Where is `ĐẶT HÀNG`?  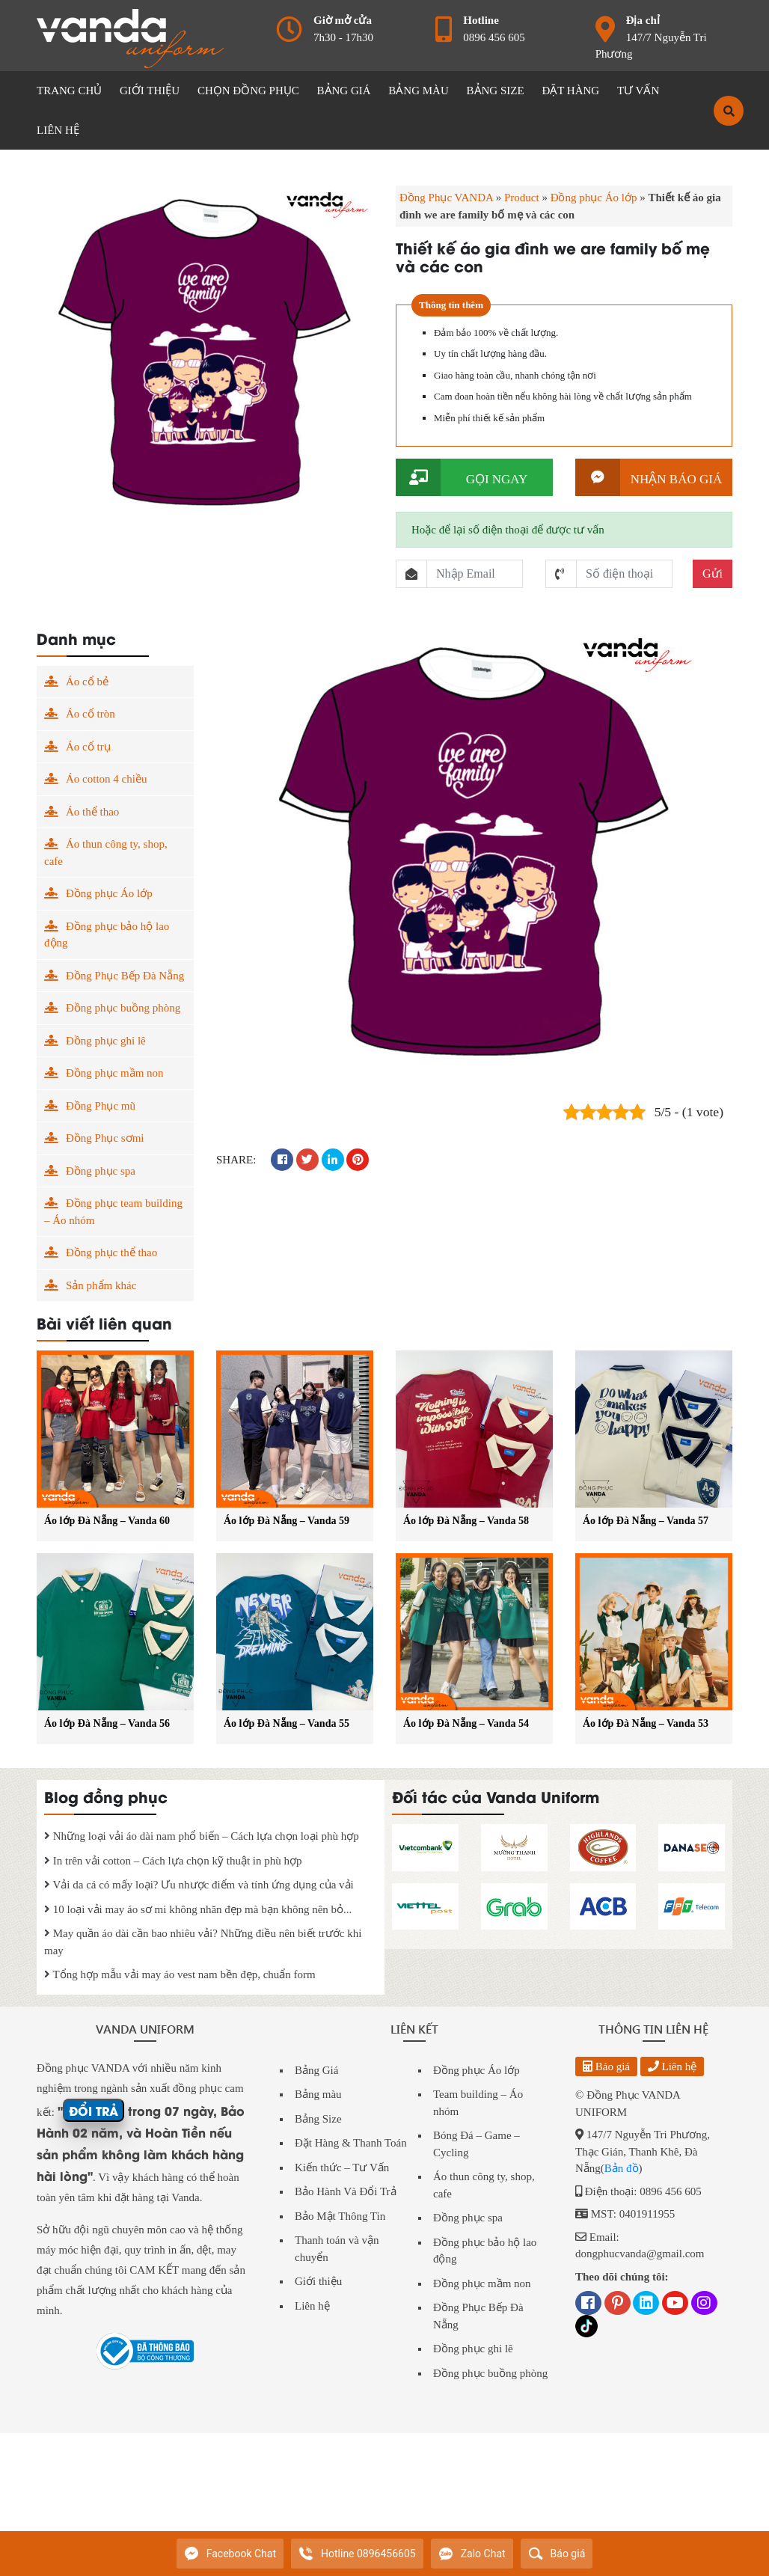 ĐẶT HÀNG is located at coordinates (570, 91).